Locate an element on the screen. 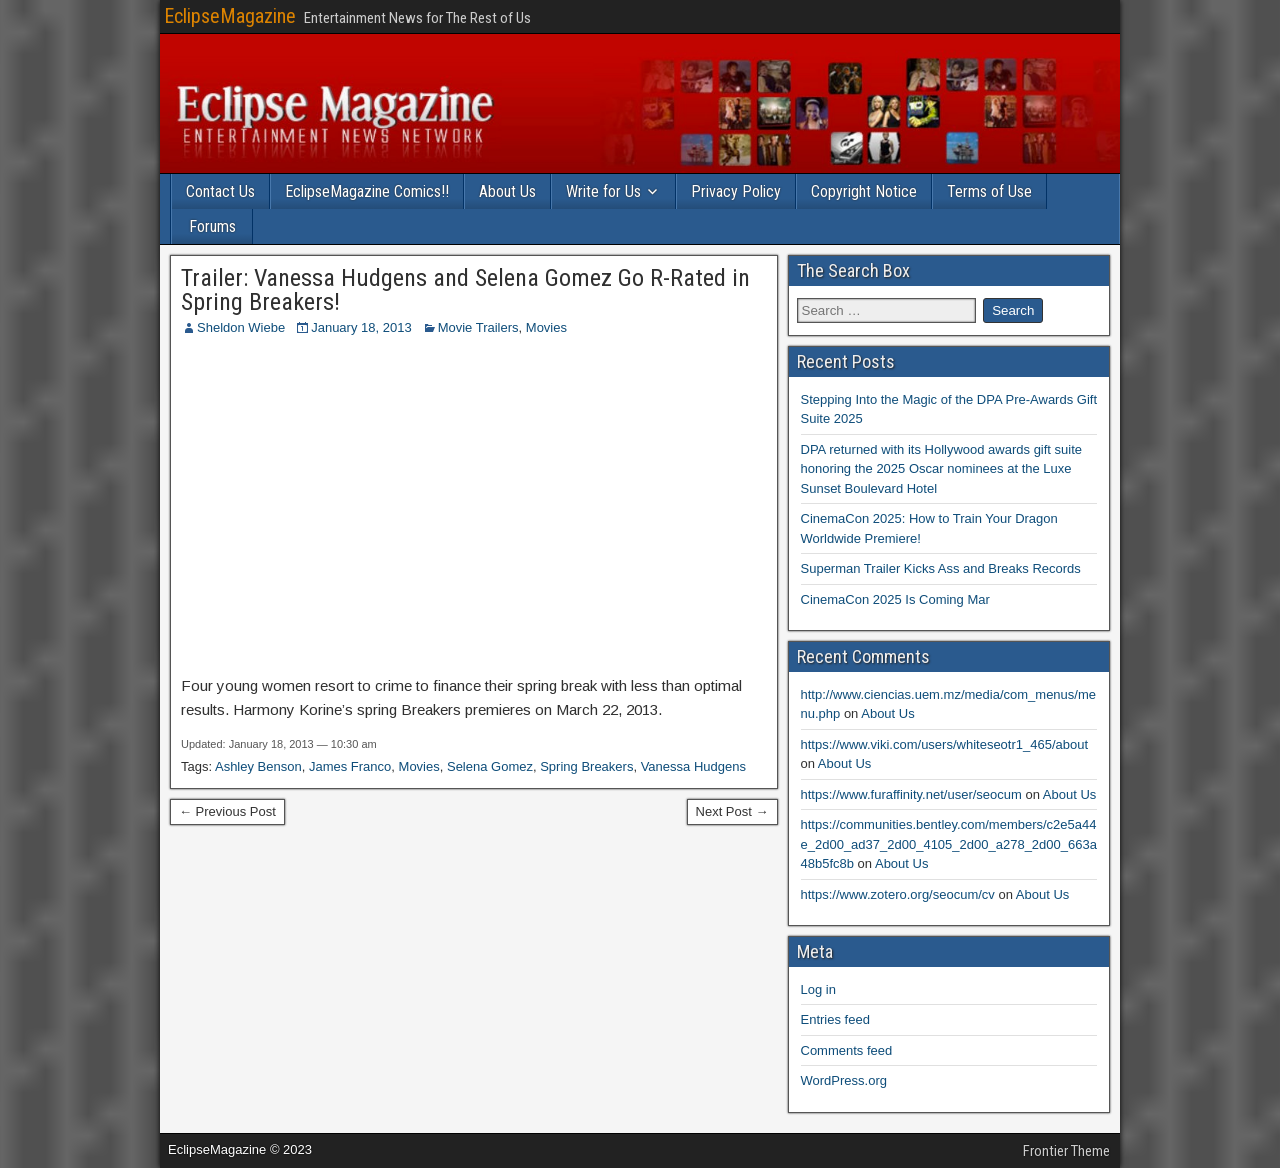 Image resolution: width=1280 pixels, height=1168 pixels. Frontier Theme is located at coordinates (1066, 1151).